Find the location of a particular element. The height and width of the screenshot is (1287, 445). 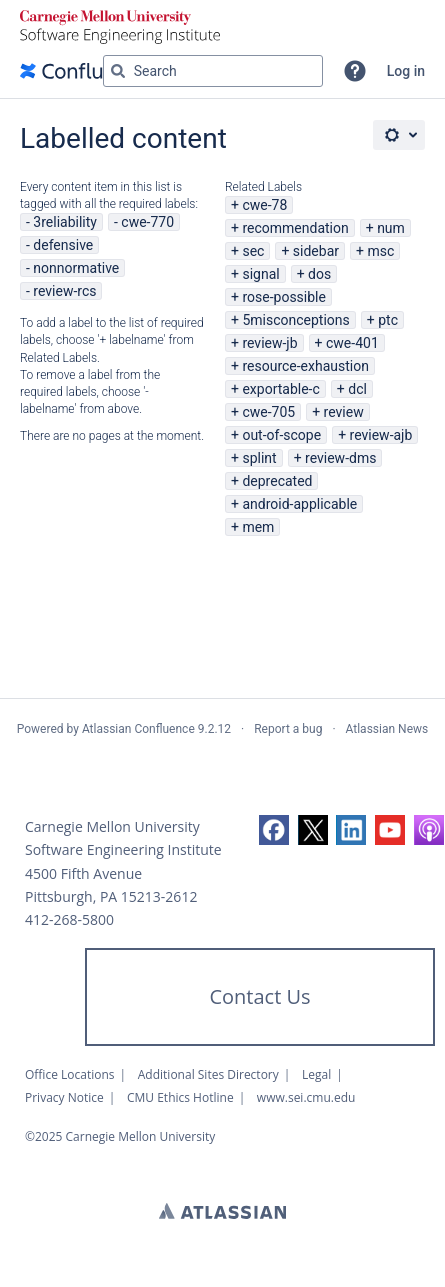

412-268-5800 is located at coordinates (69, 919).